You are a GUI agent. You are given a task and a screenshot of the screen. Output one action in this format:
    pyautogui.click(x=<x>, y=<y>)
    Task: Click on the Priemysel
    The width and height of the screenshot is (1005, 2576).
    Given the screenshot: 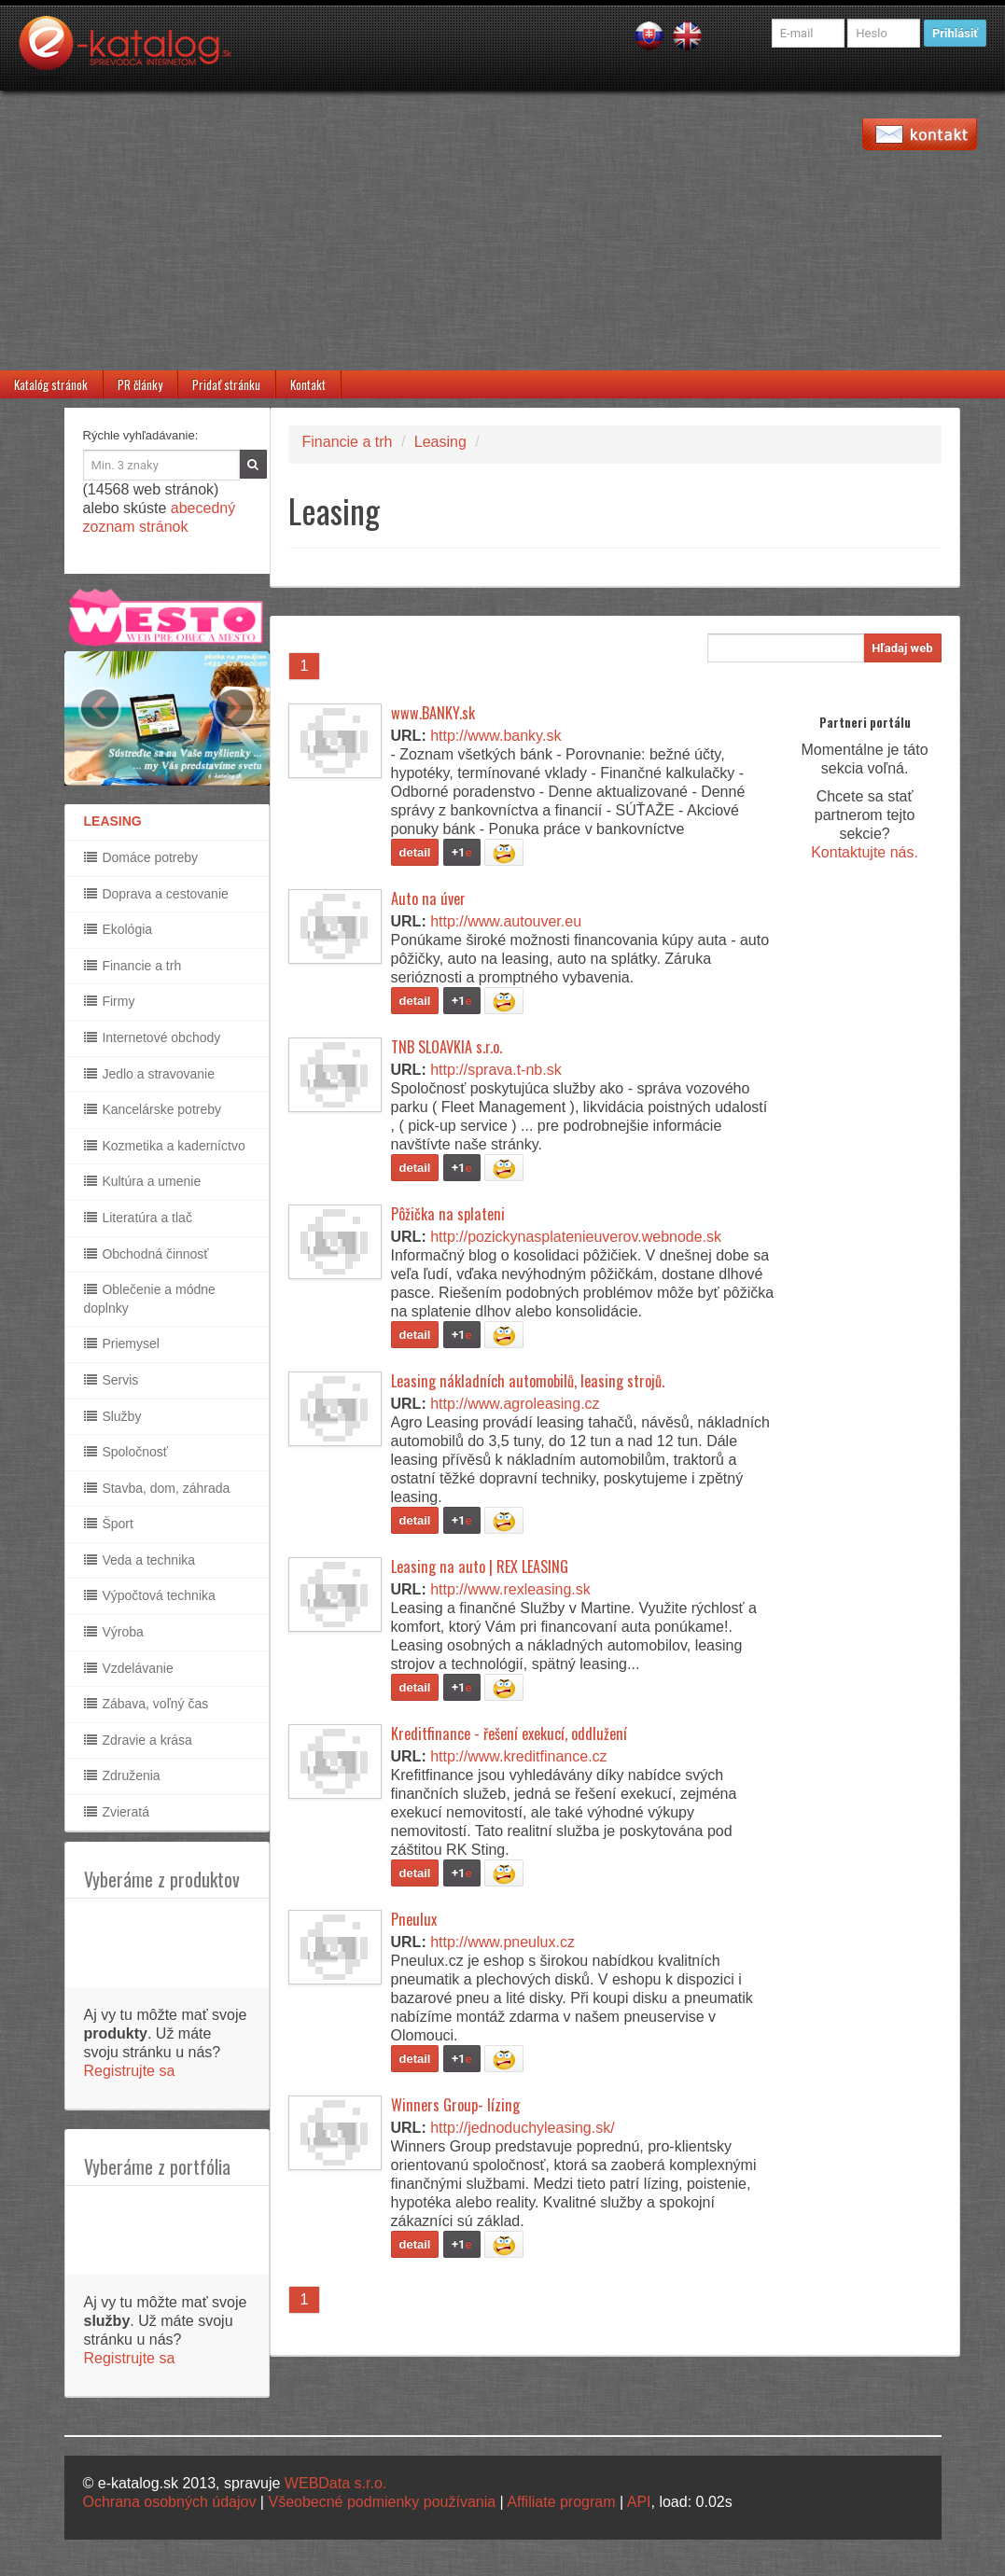 What is the action you would take?
    pyautogui.click(x=122, y=1343)
    